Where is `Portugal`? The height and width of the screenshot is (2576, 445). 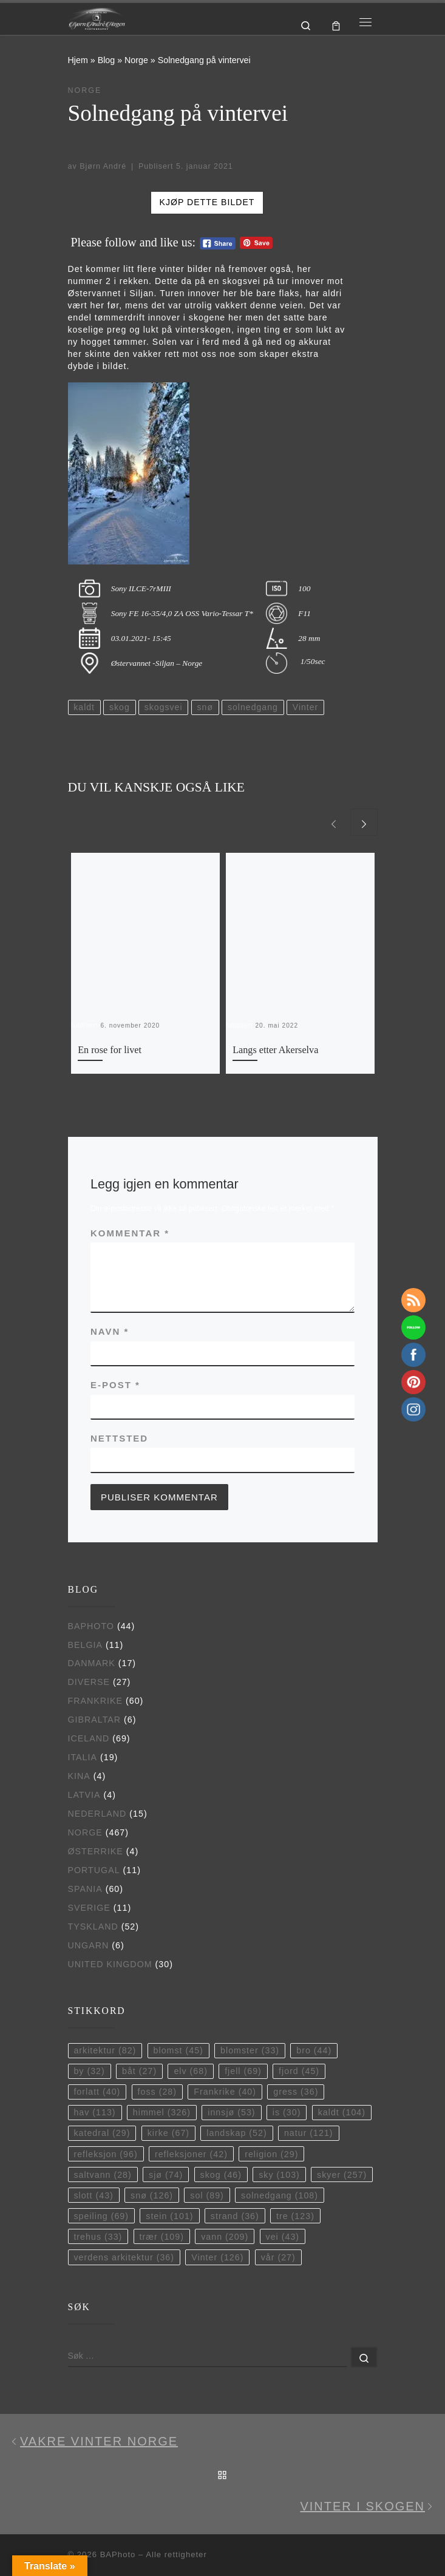
Portugal is located at coordinates (94, 1870).